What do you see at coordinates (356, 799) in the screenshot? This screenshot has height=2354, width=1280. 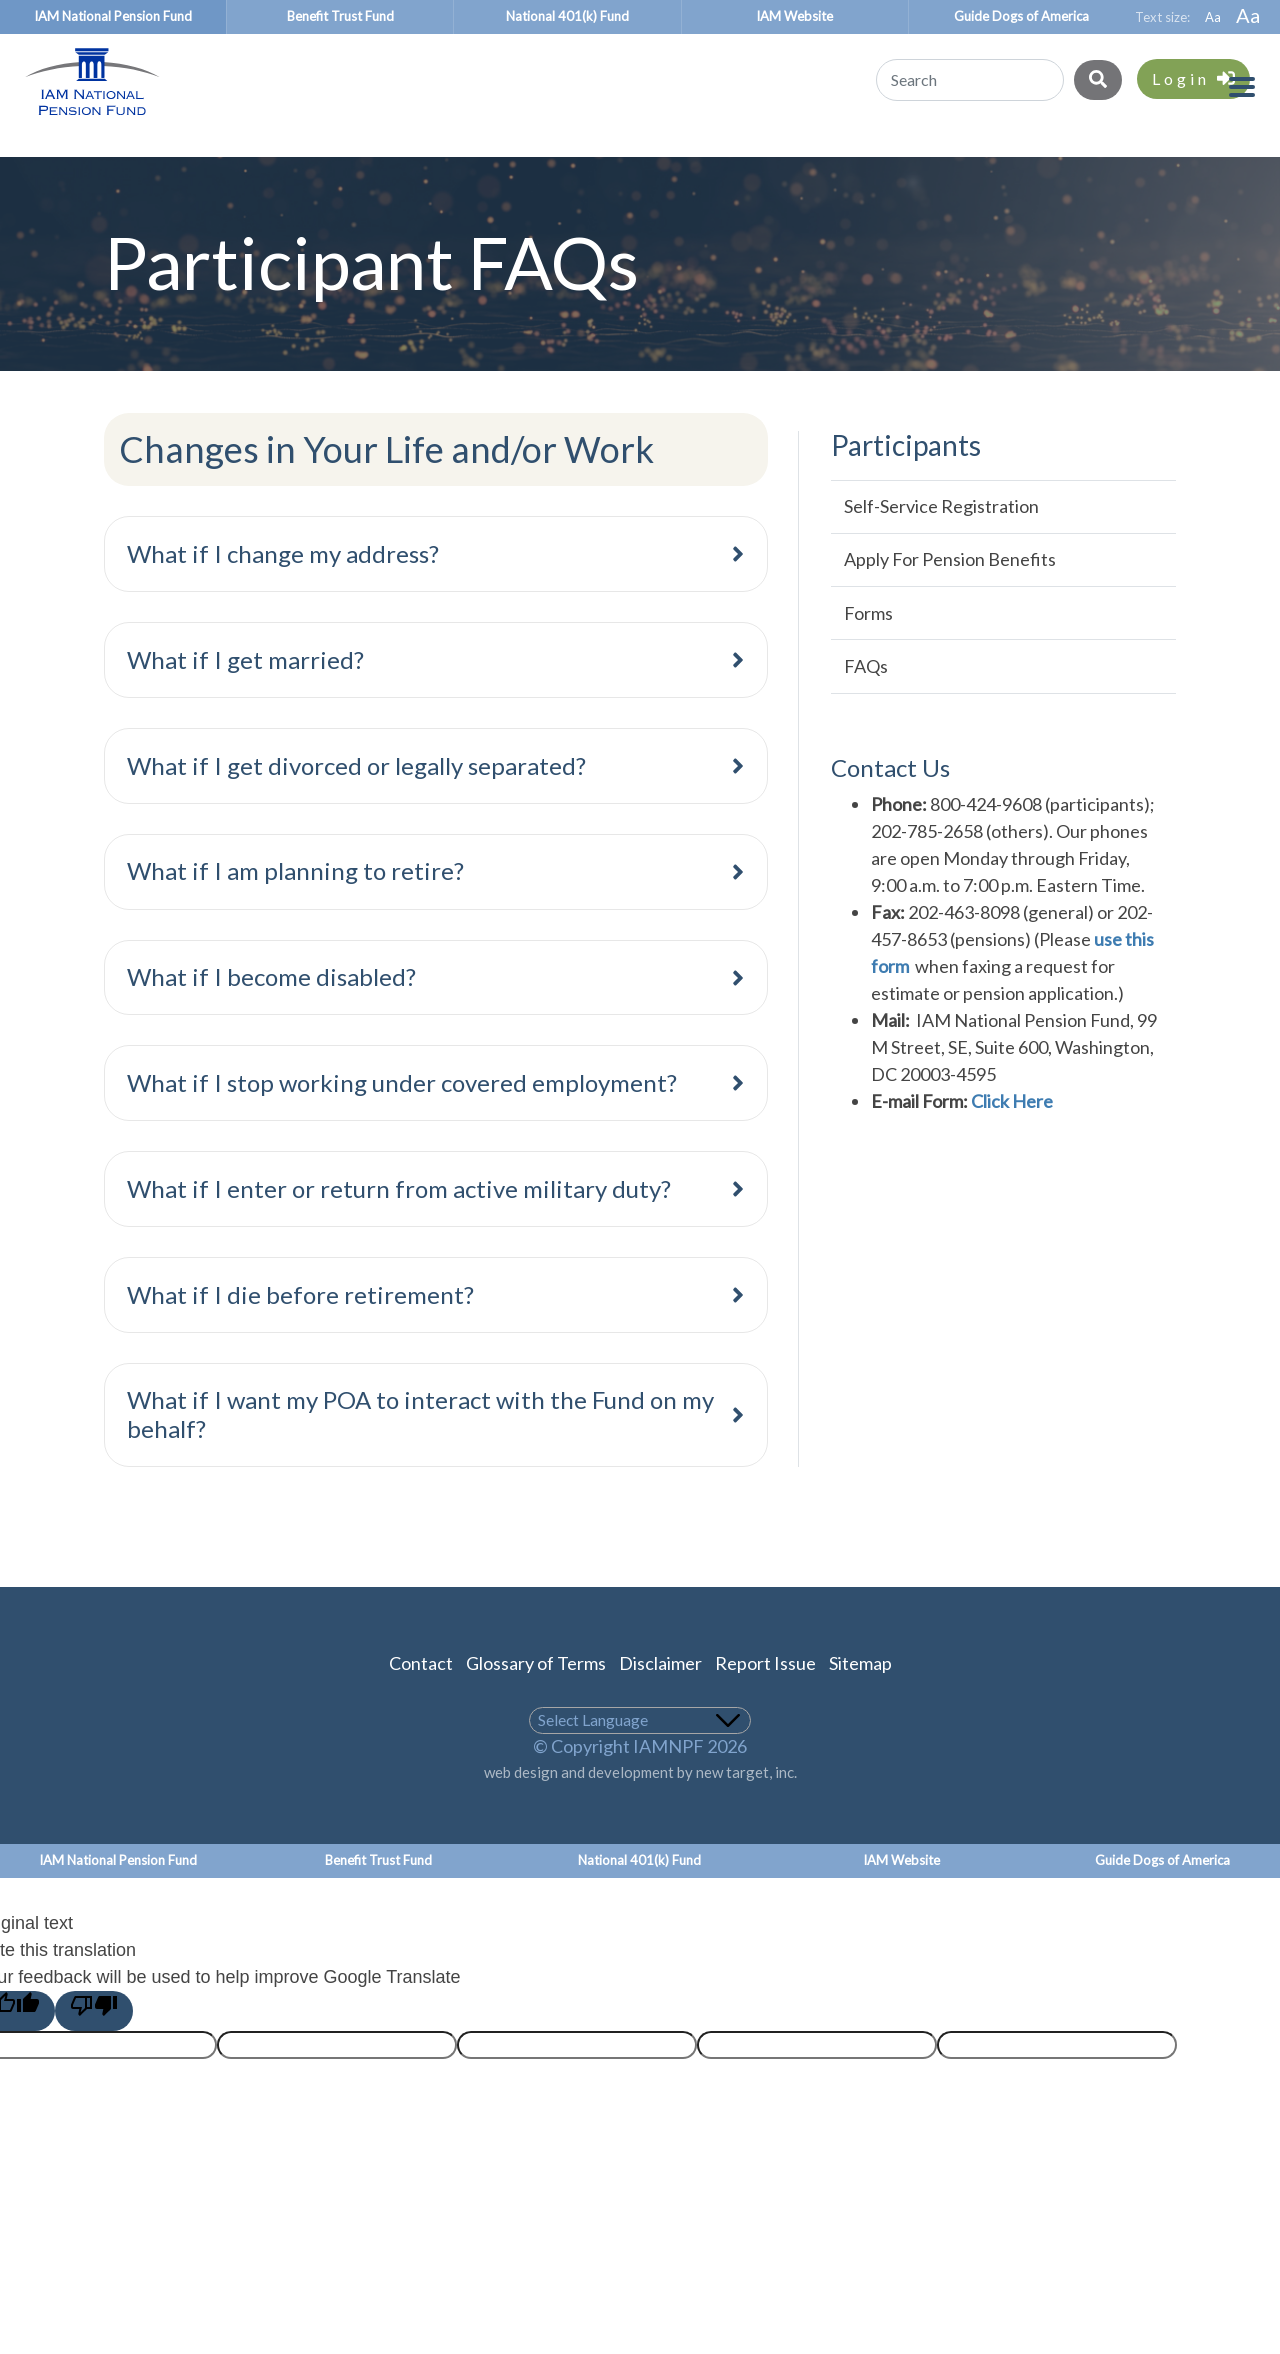 I see `What if I get divorced or legally separated?` at bounding box center [356, 799].